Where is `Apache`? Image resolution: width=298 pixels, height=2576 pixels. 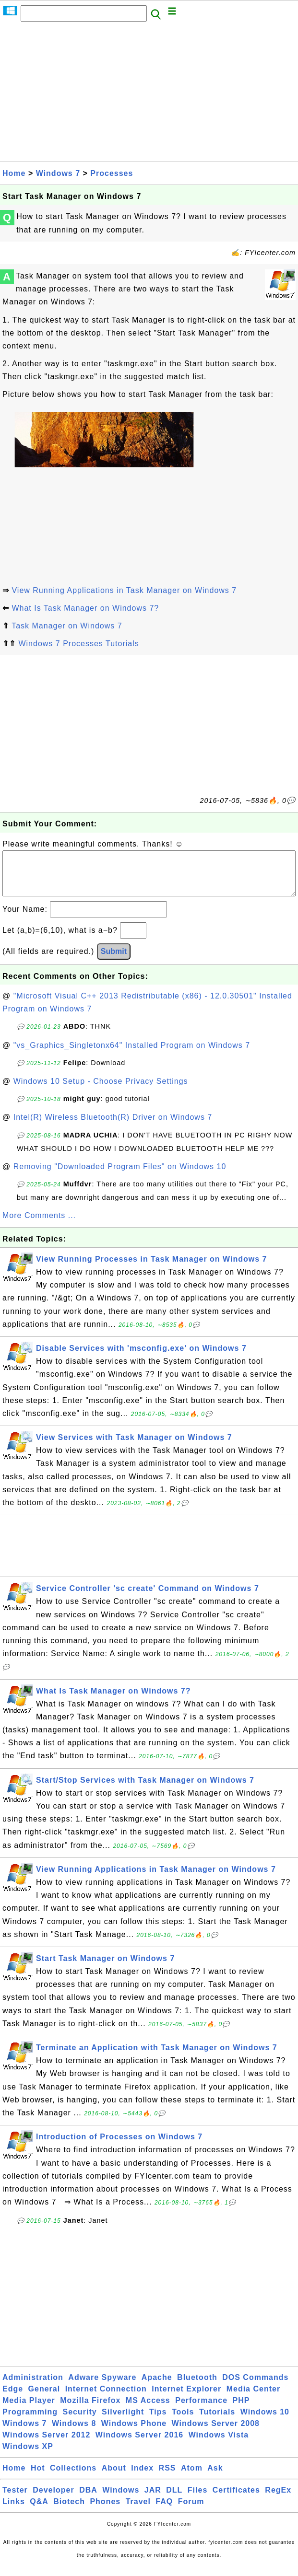
Apache is located at coordinates (157, 2387).